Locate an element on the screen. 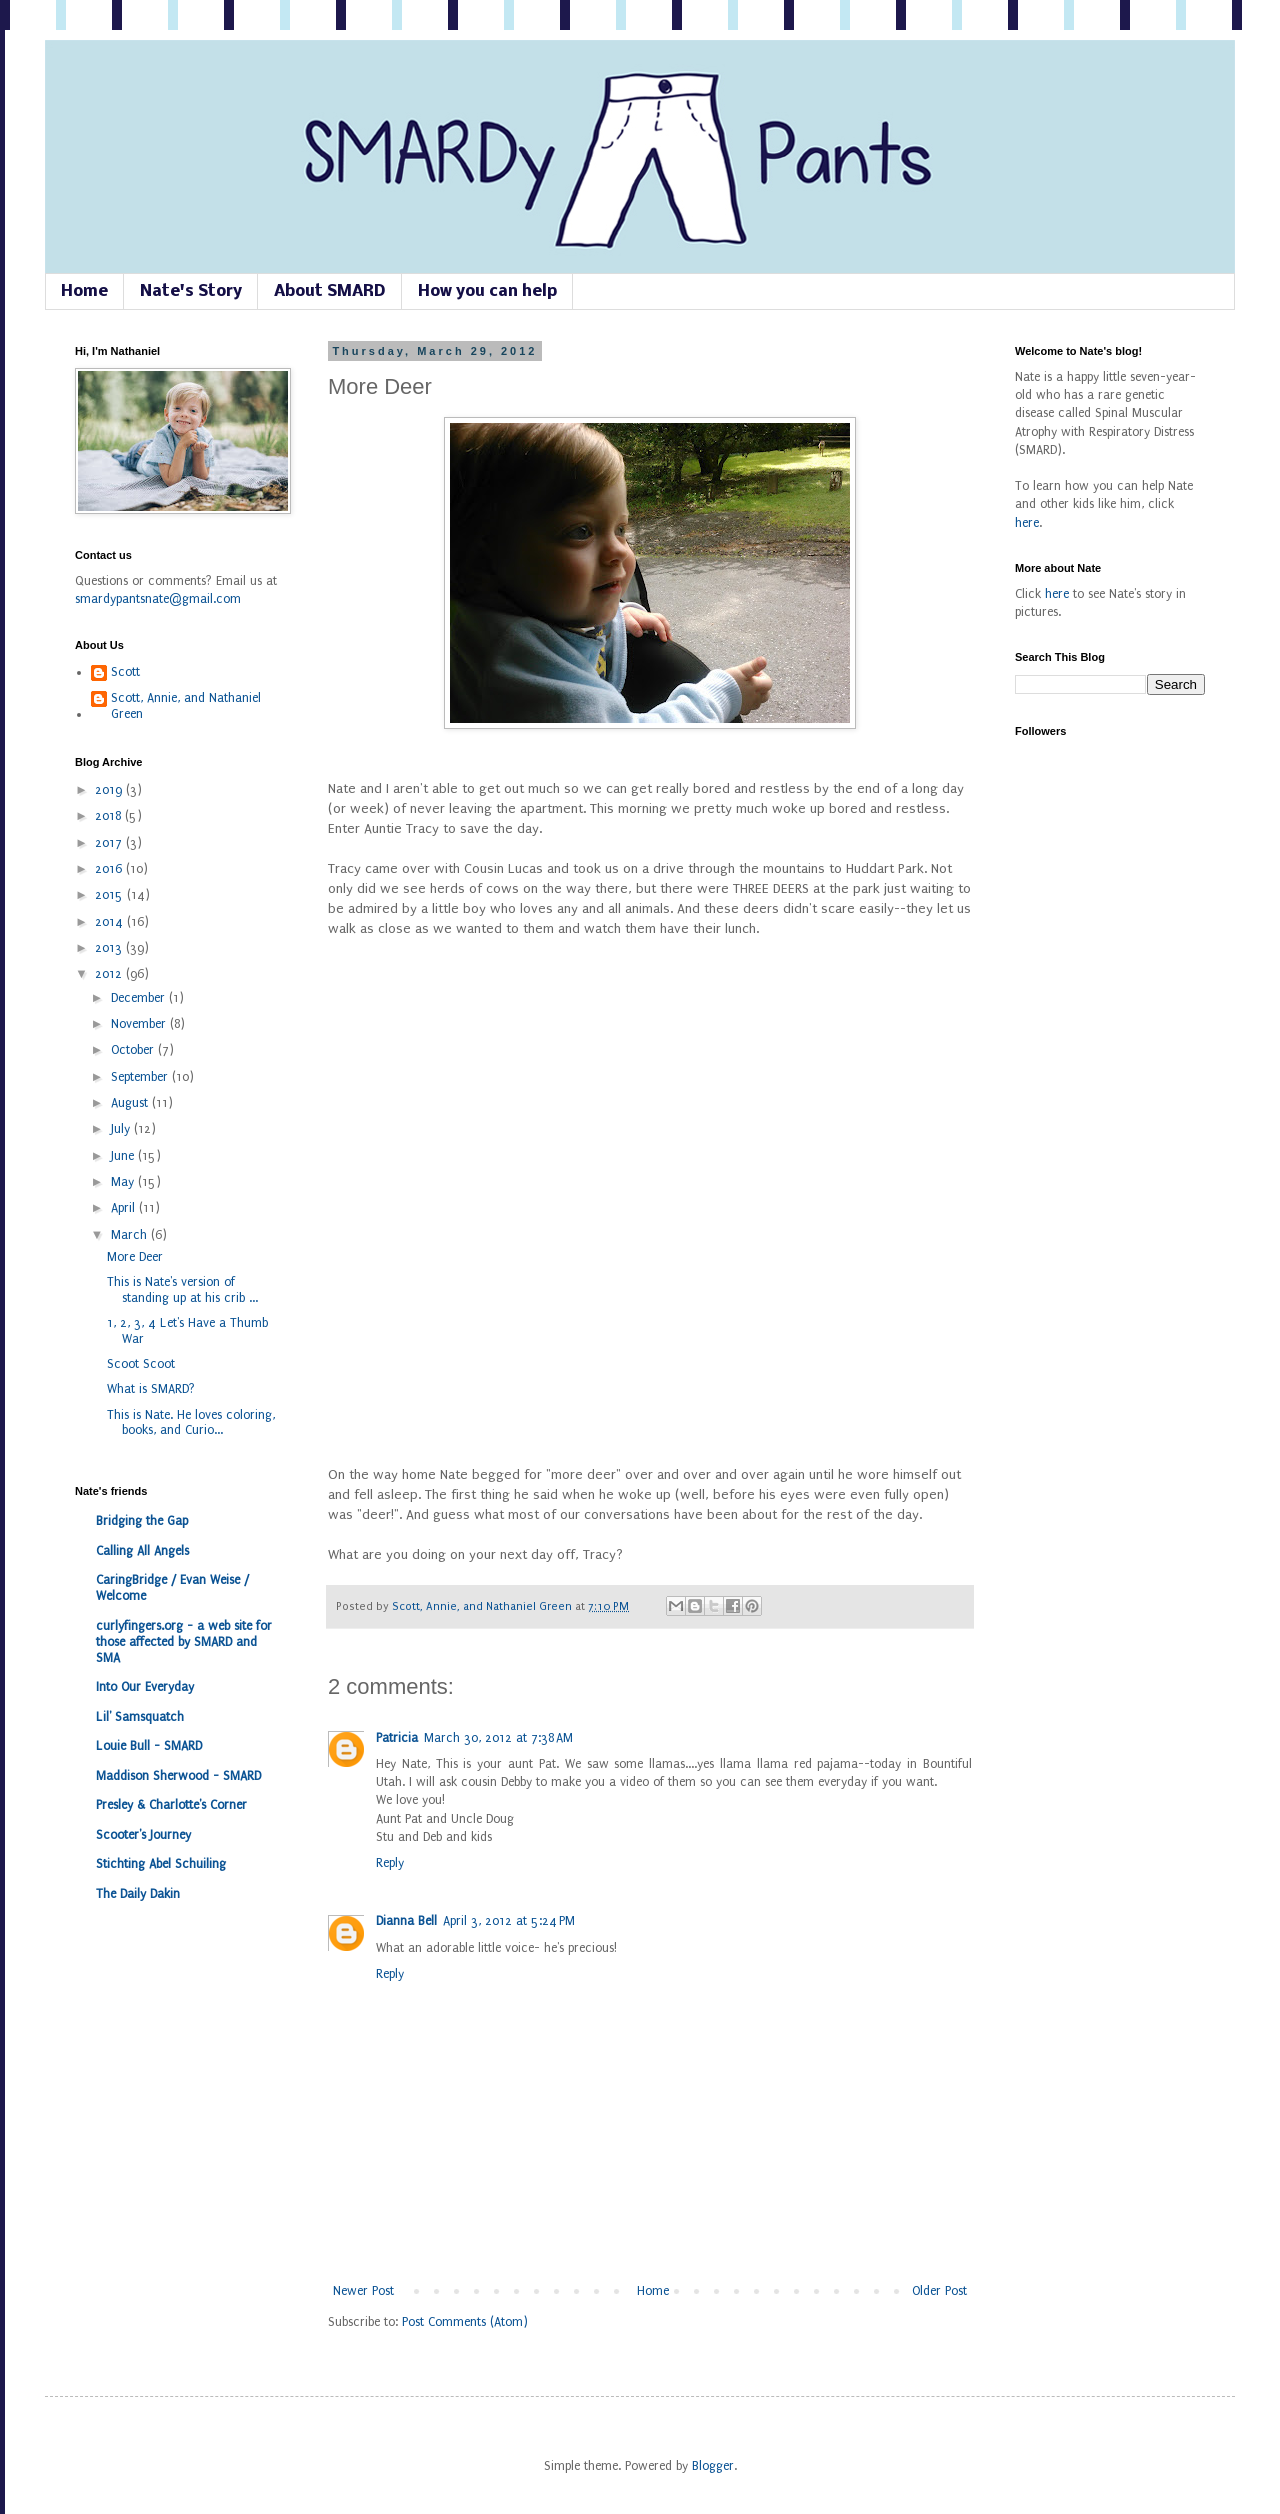  Bridging the Gap is located at coordinates (142, 1521).